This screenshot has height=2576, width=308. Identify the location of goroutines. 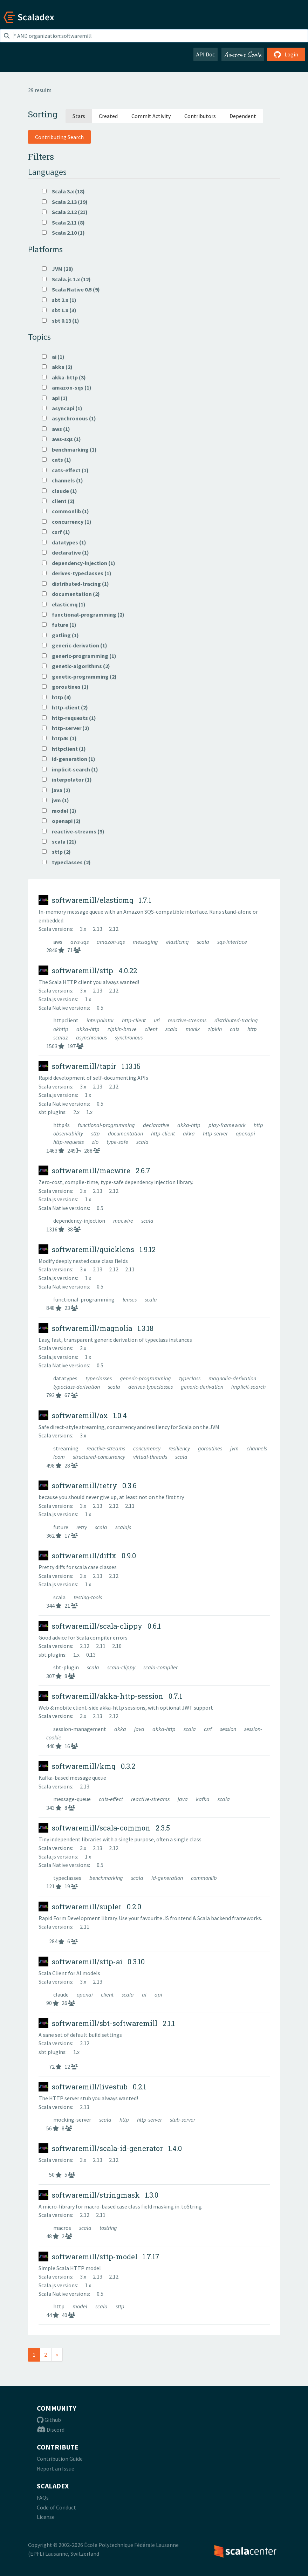
(210, 1448).